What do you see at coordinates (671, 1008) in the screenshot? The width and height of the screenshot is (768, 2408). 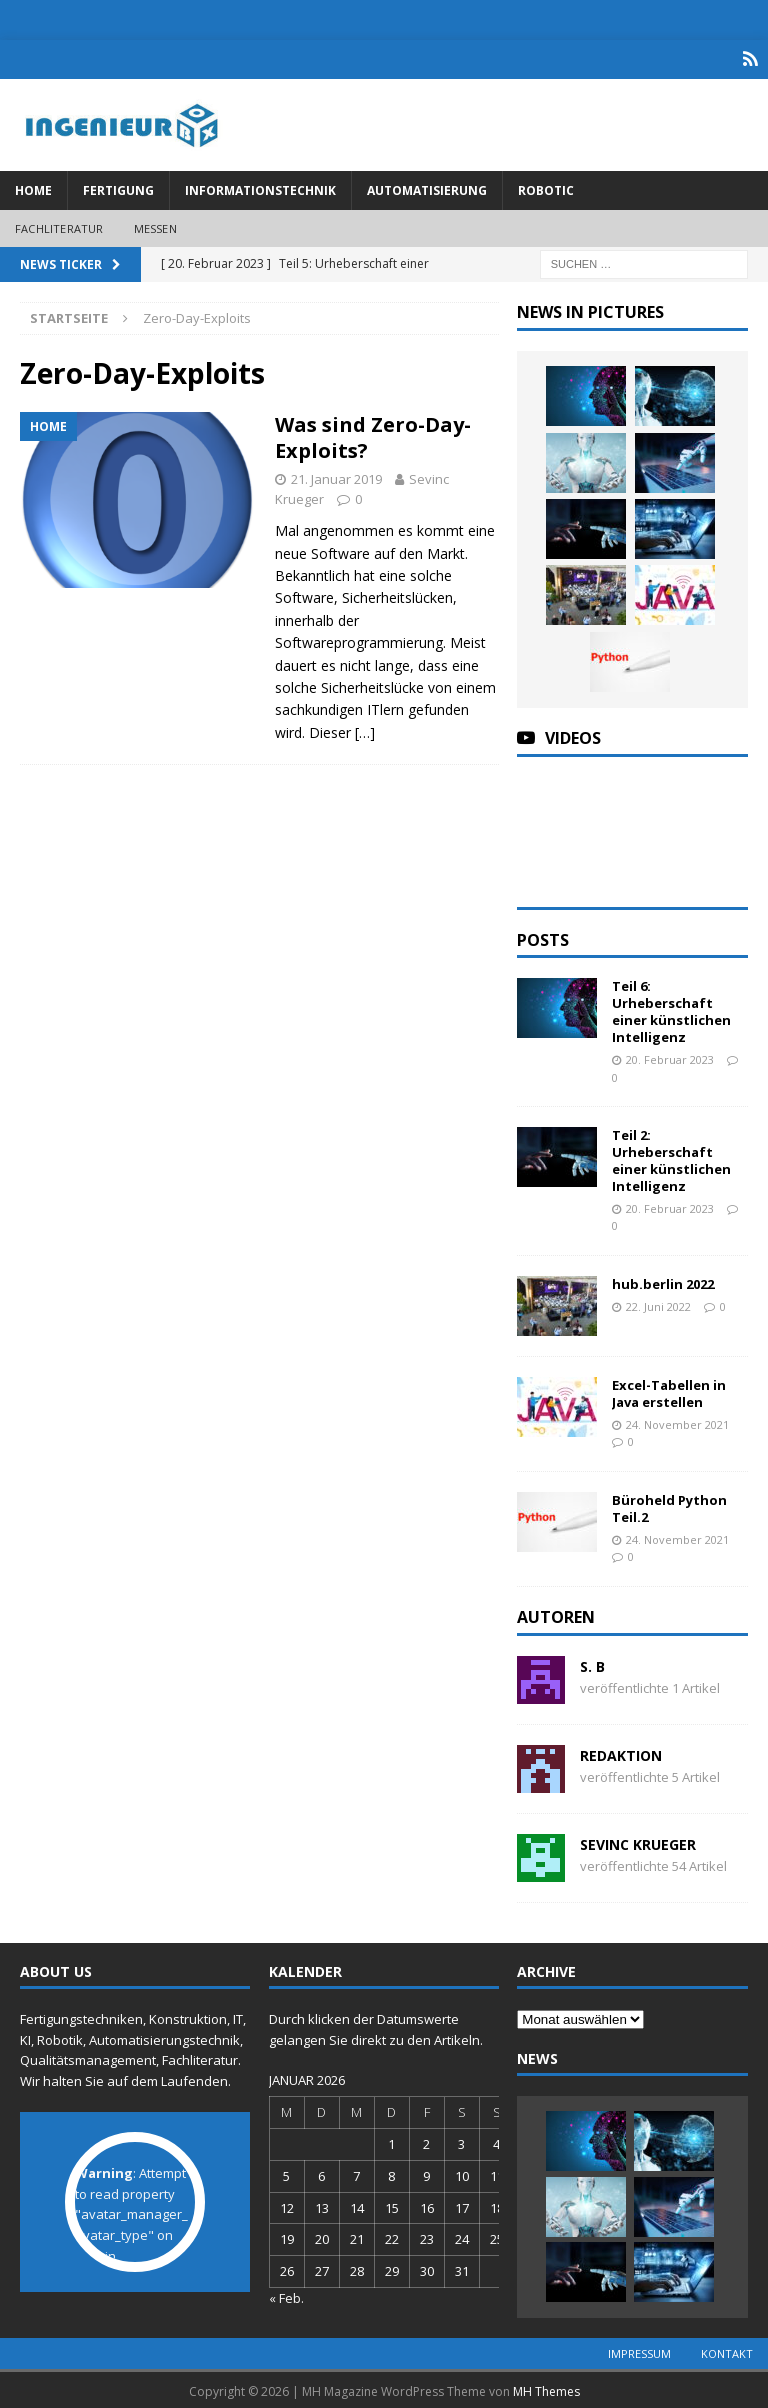 I see `Teil 6: Urheberschaft einer künstlichen Intelligenz` at bounding box center [671, 1008].